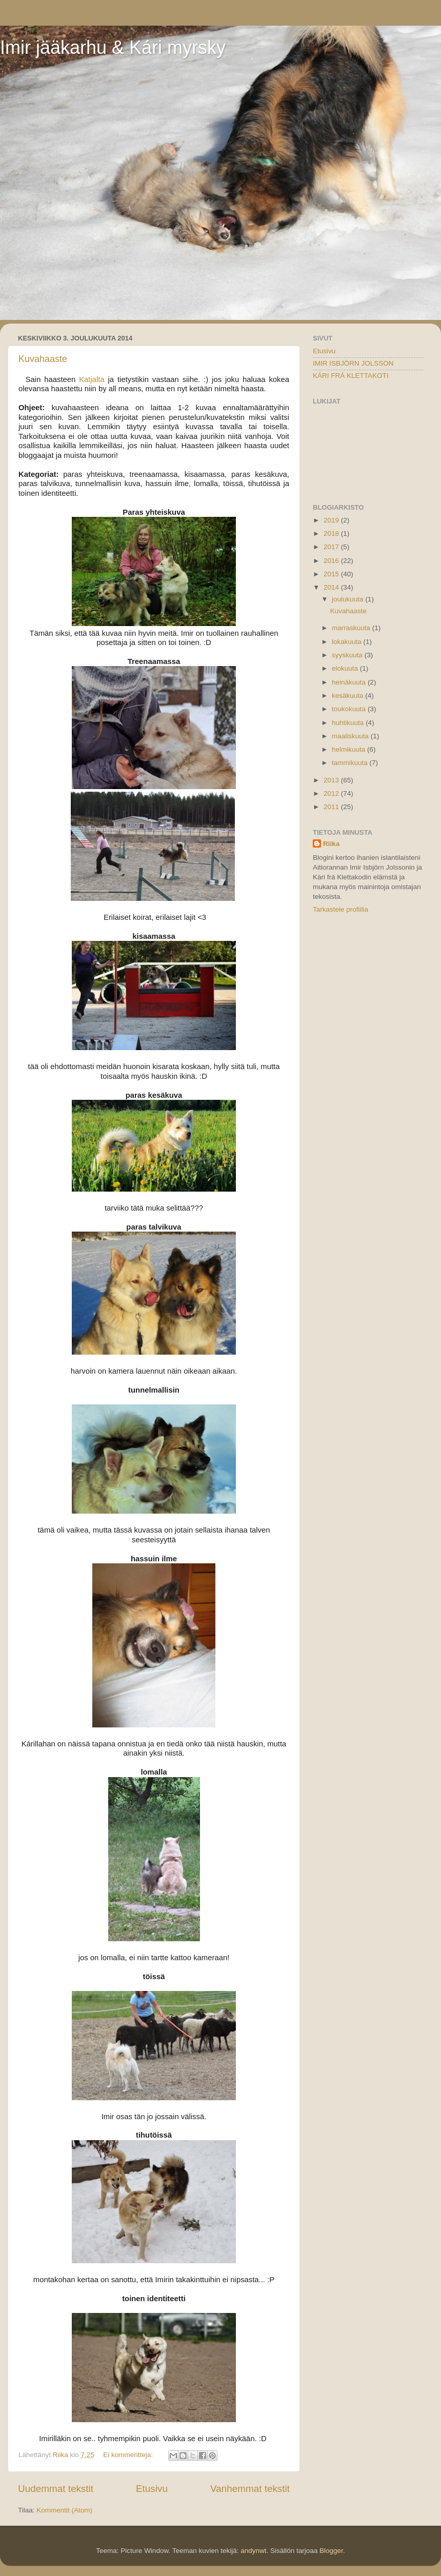 This screenshot has height=2576, width=441. I want to click on marraskuuta, so click(352, 628).